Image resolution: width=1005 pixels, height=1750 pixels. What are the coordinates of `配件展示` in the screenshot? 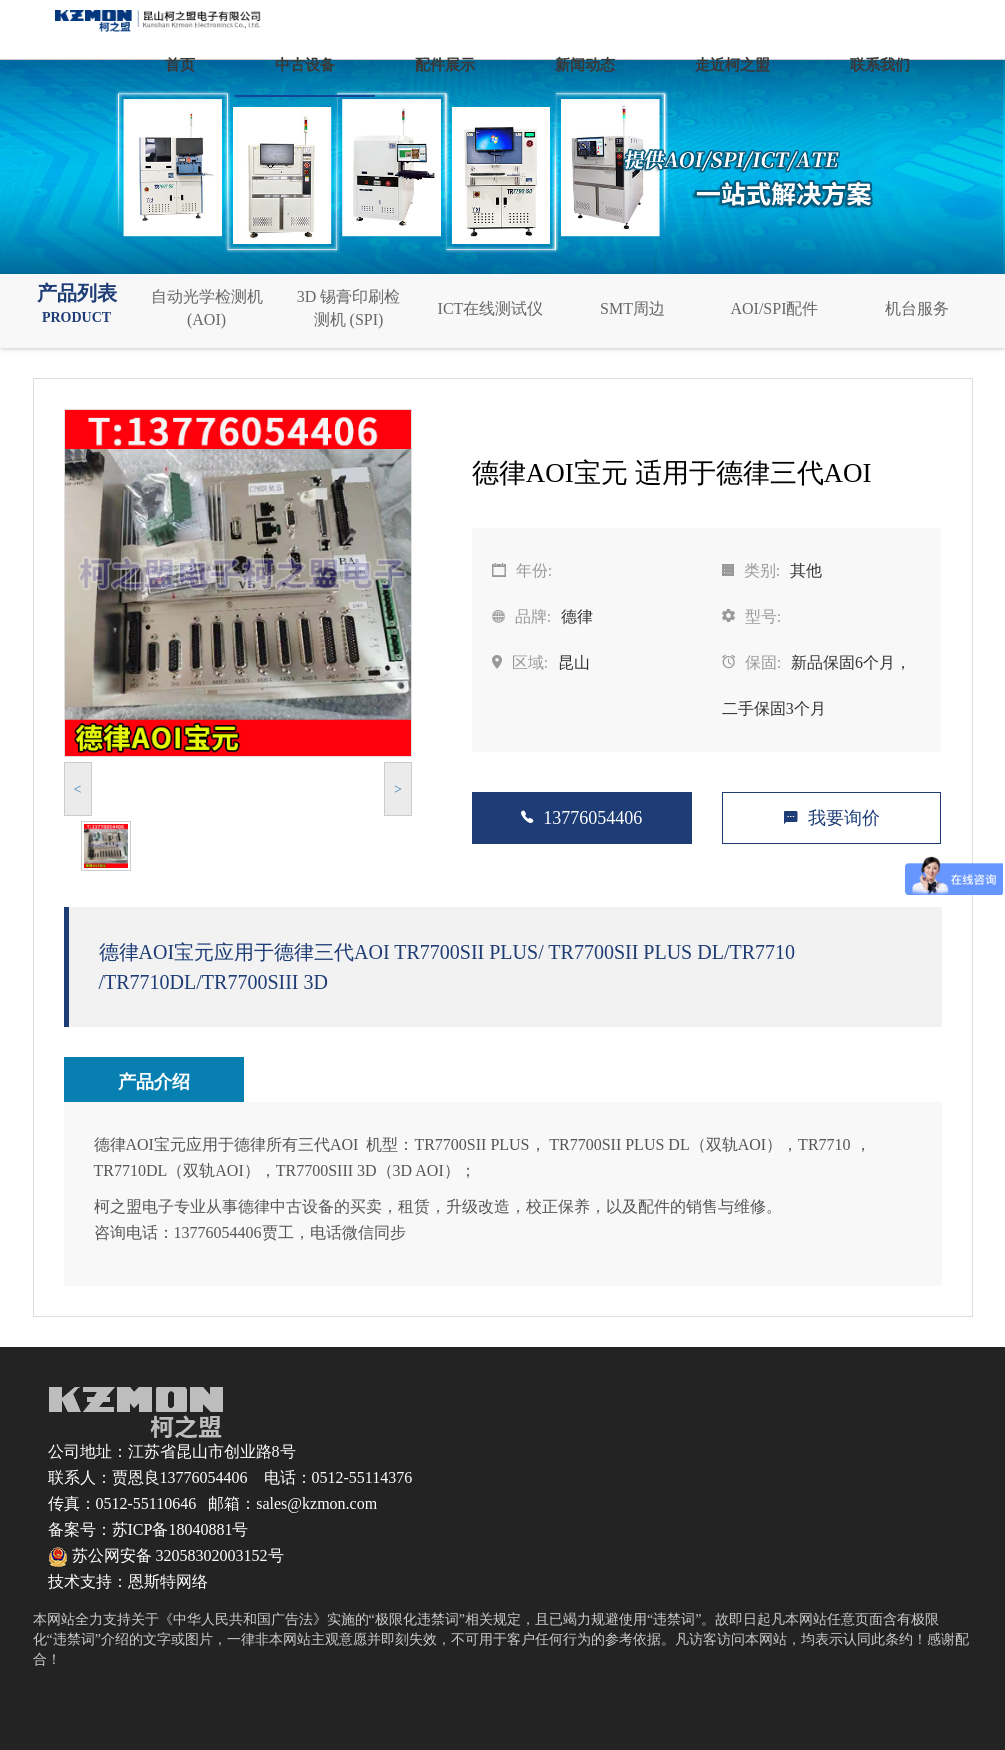 It's located at (445, 65).